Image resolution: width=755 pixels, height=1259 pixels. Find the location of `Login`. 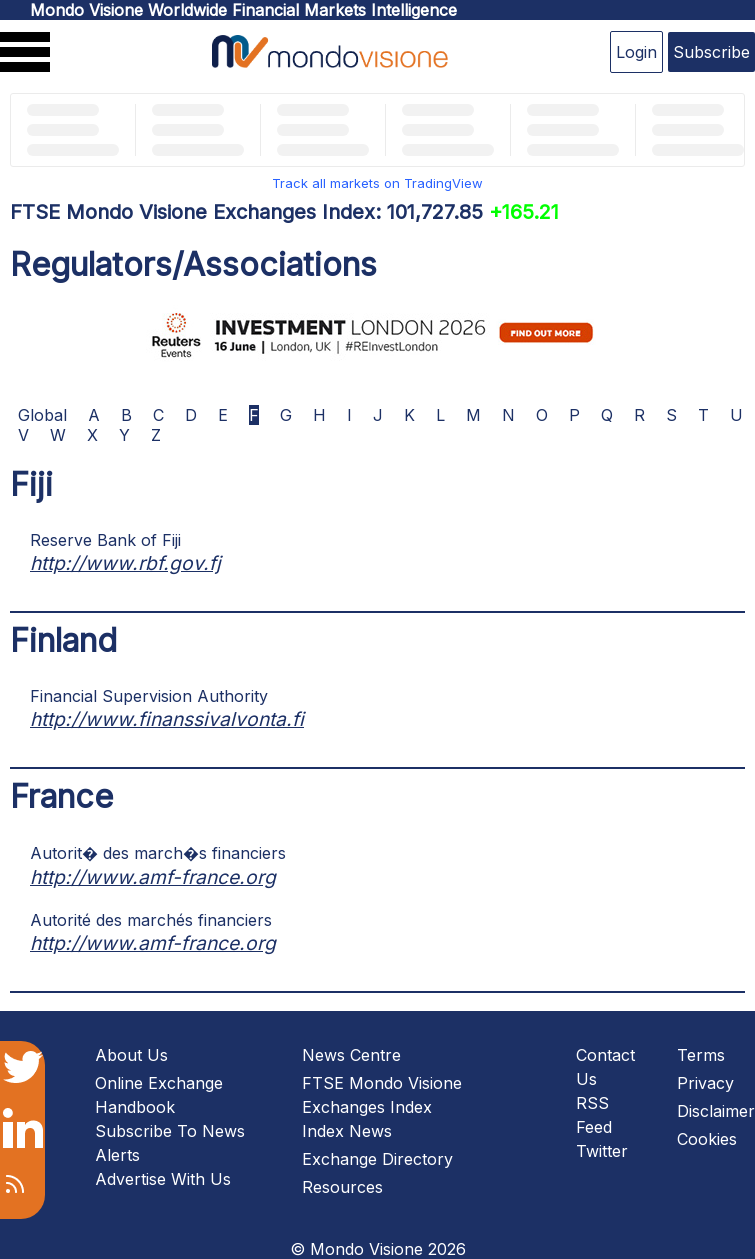

Login is located at coordinates (636, 52).